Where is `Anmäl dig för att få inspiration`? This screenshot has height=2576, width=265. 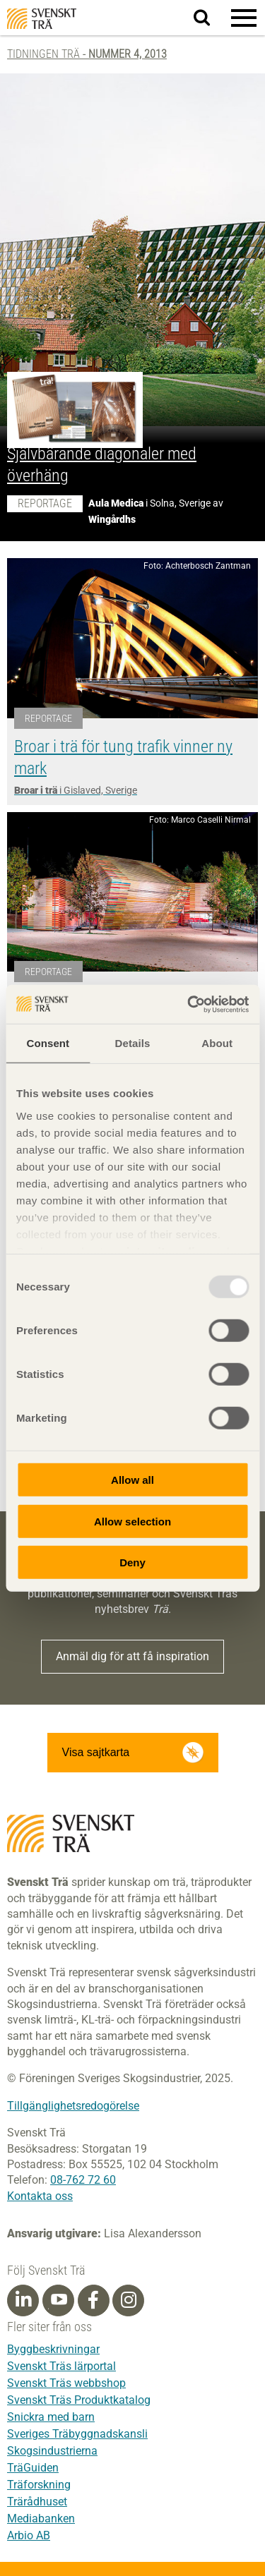 Anmäl dig för att få inspiration is located at coordinates (132, 1656).